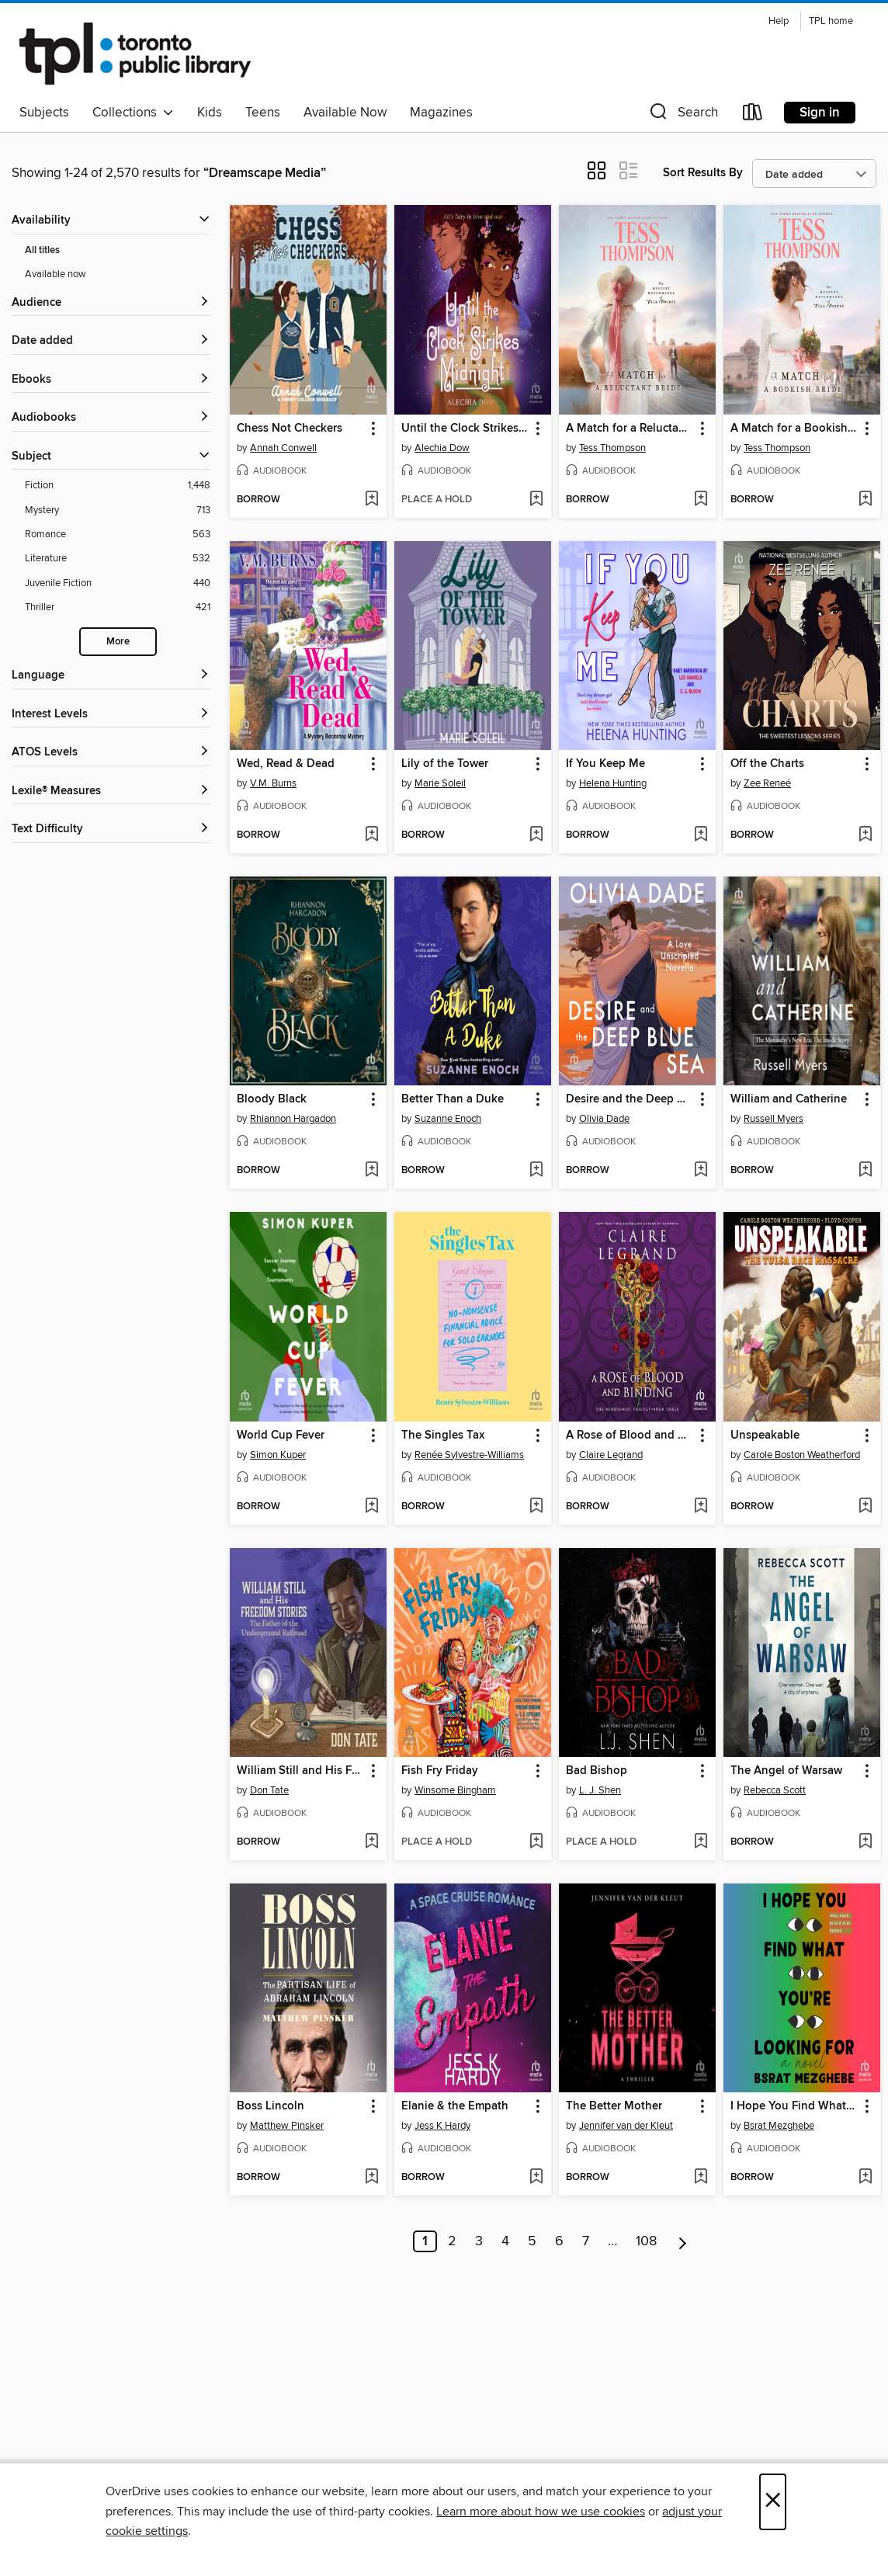 The height and width of the screenshot is (2576, 888). What do you see at coordinates (371, 835) in the screenshot?
I see `[Add Wed, Read & Dead to wish list]` at bounding box center [371, 835].